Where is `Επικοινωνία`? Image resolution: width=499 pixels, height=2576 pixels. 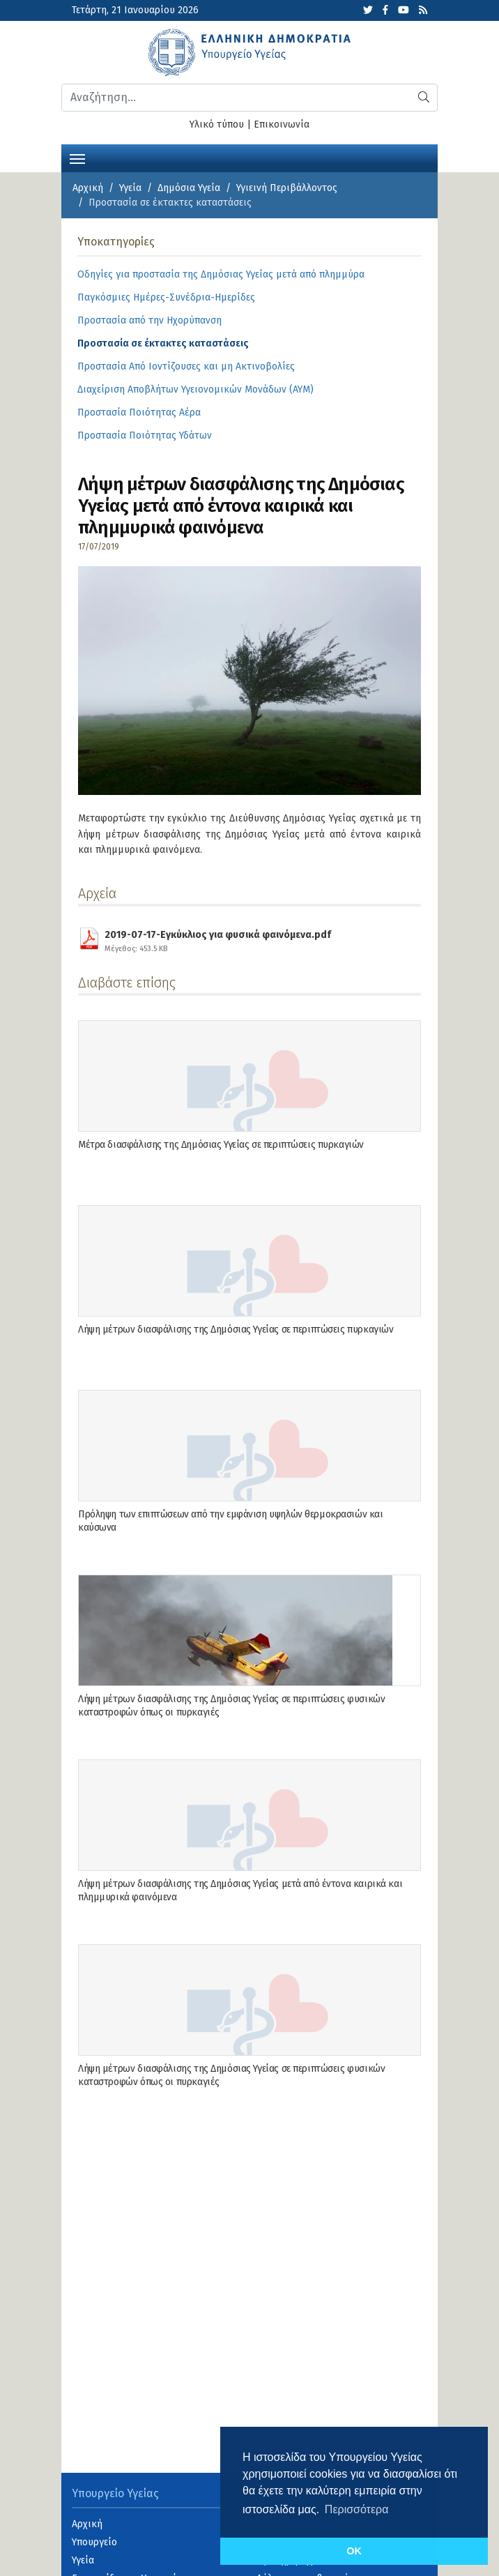
Επικοινωνία is located at coordinates (281, 124).